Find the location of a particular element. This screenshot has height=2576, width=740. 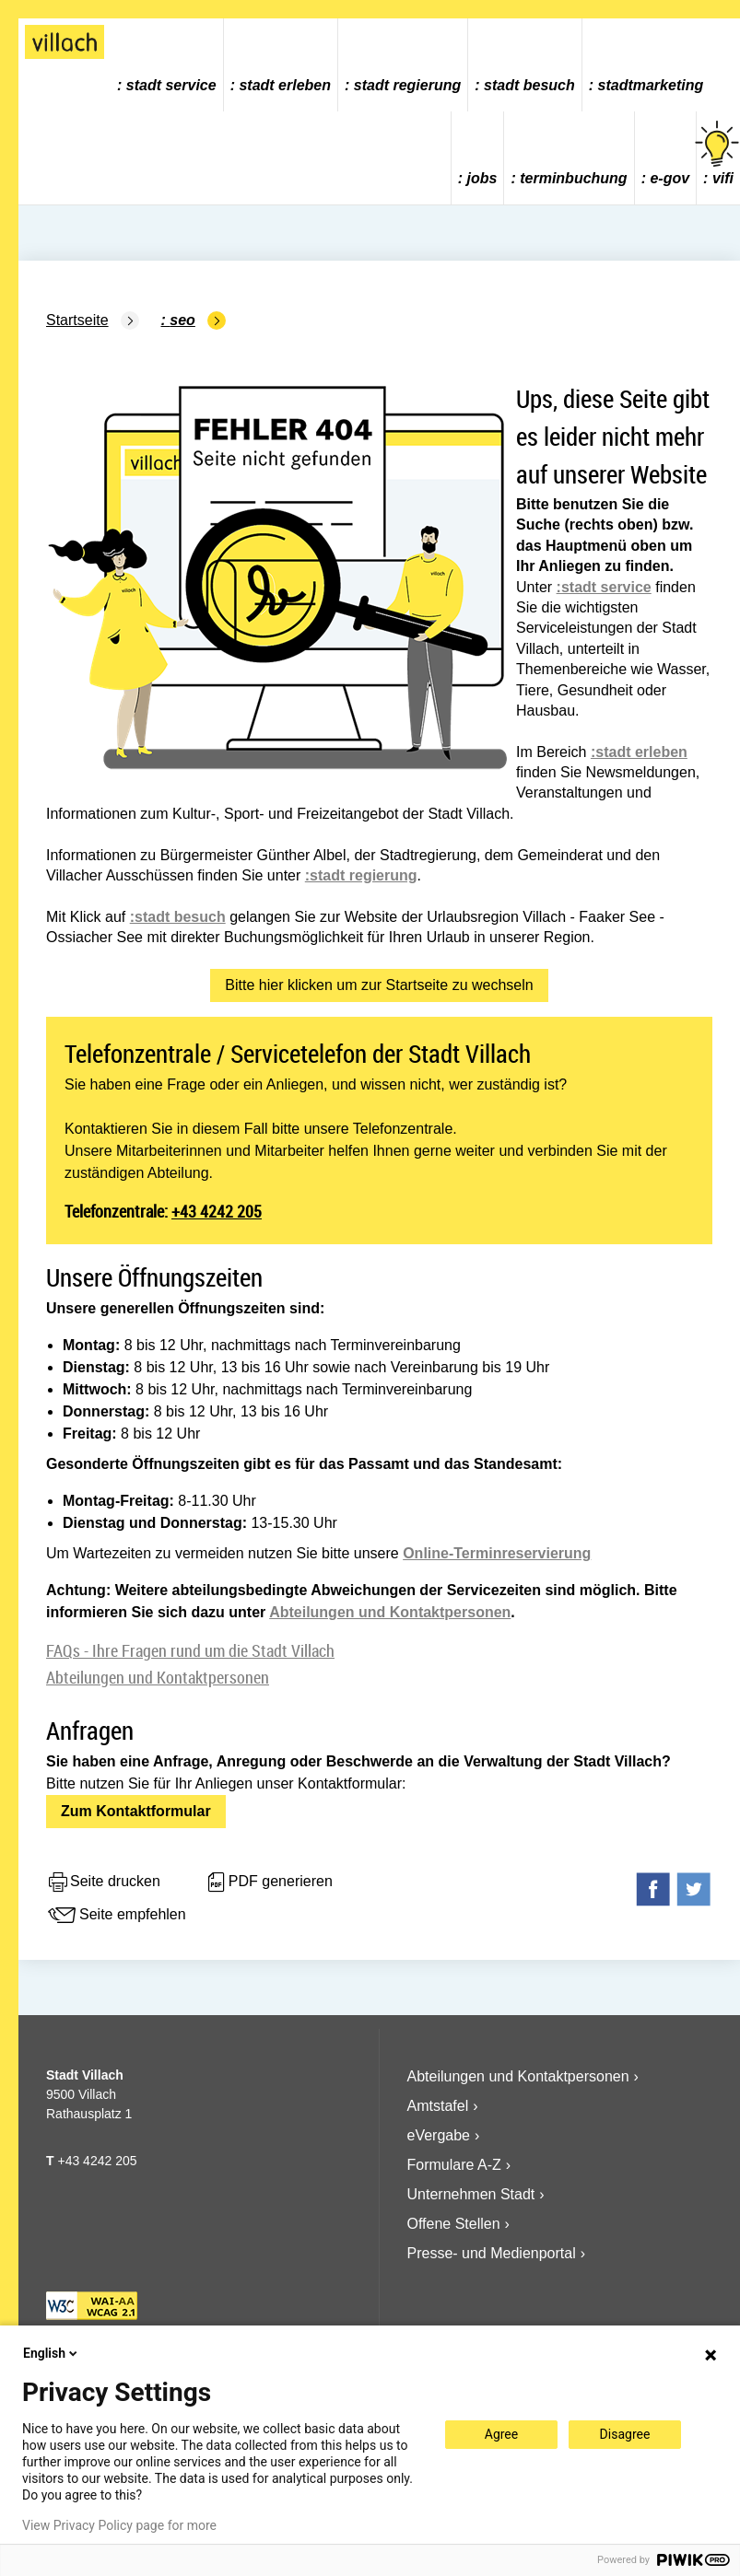

Amtstafel is located at coordinates (438, 2106).